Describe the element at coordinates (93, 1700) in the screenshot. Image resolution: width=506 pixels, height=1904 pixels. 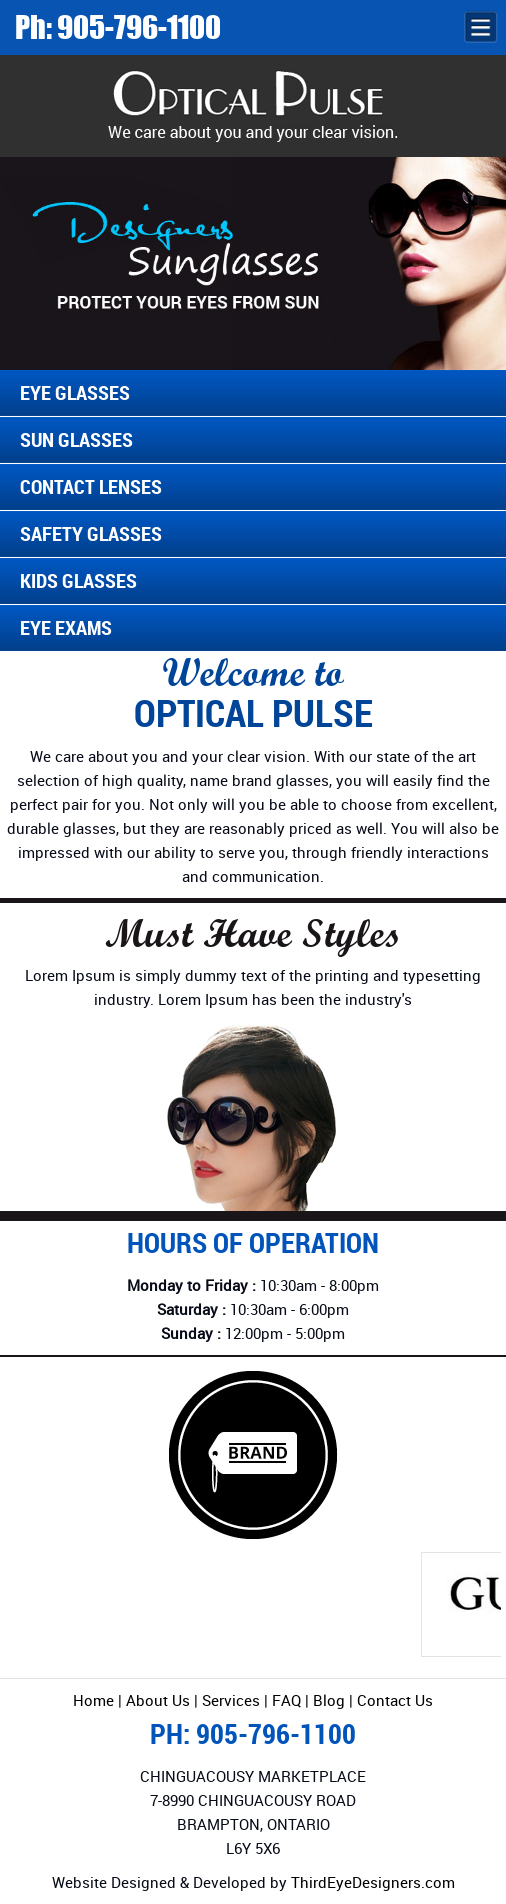
I see `Home` at that location.